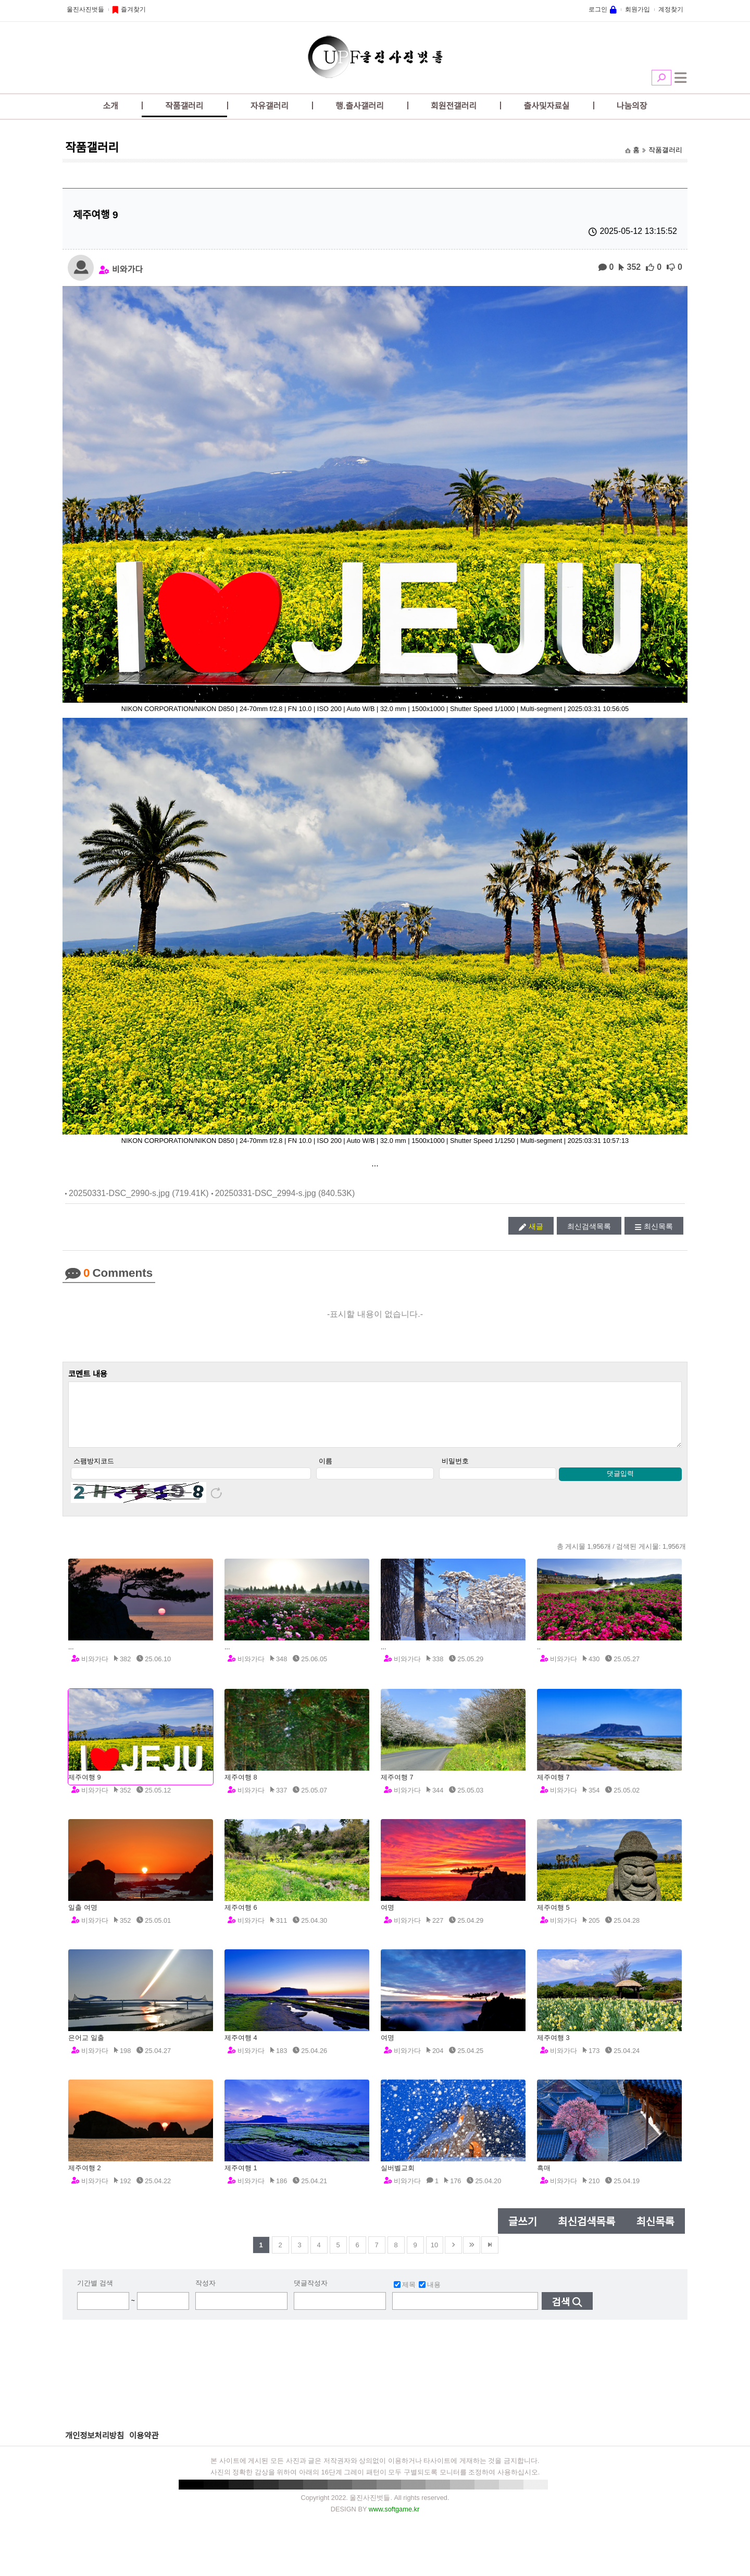 Image resolution: width=750 pixels, height=2576 pixels. Describe the element at coordinates (471, 2255) in the screenshot. I see `건너뜀` at that location.